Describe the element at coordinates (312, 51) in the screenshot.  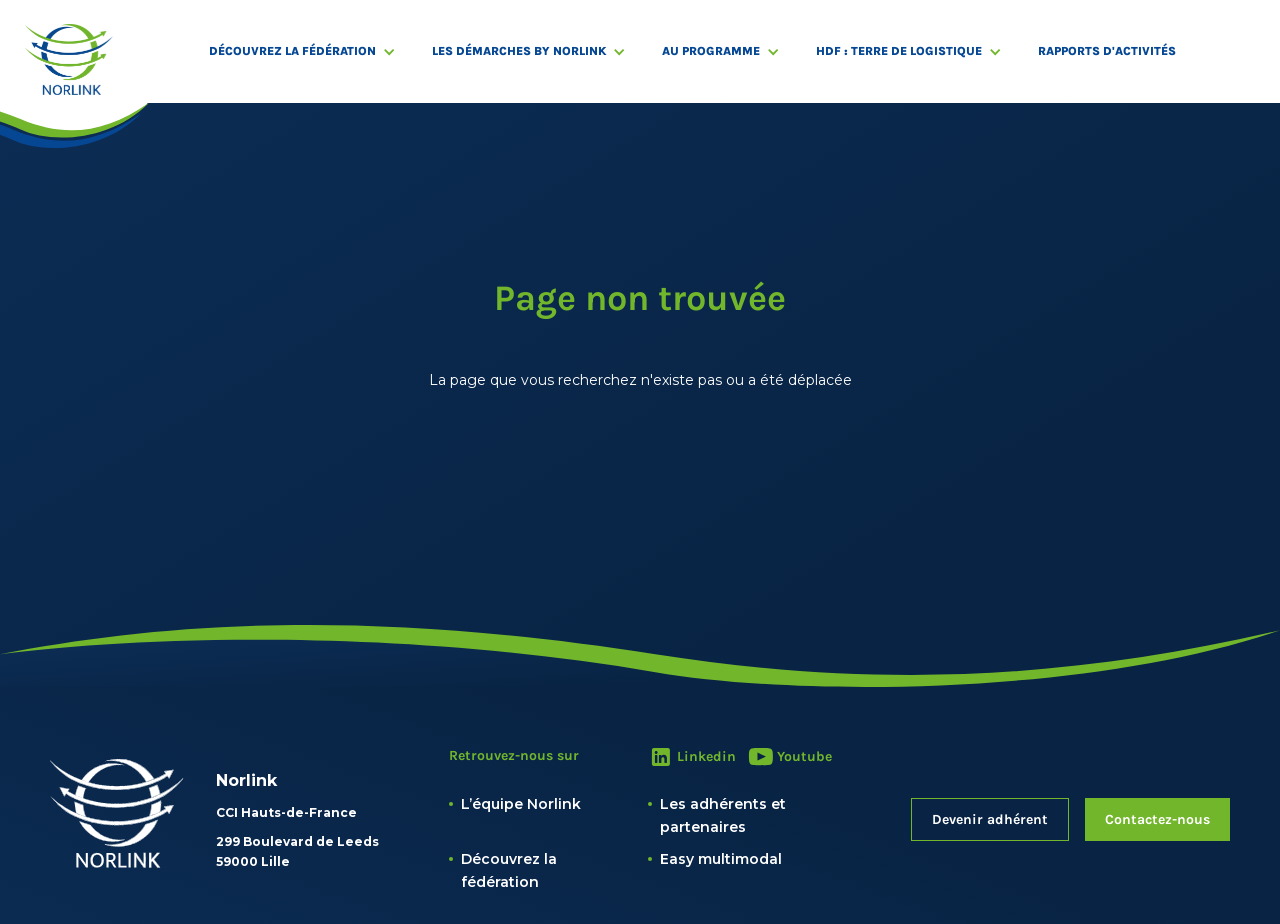
I see `[button]` at that location.